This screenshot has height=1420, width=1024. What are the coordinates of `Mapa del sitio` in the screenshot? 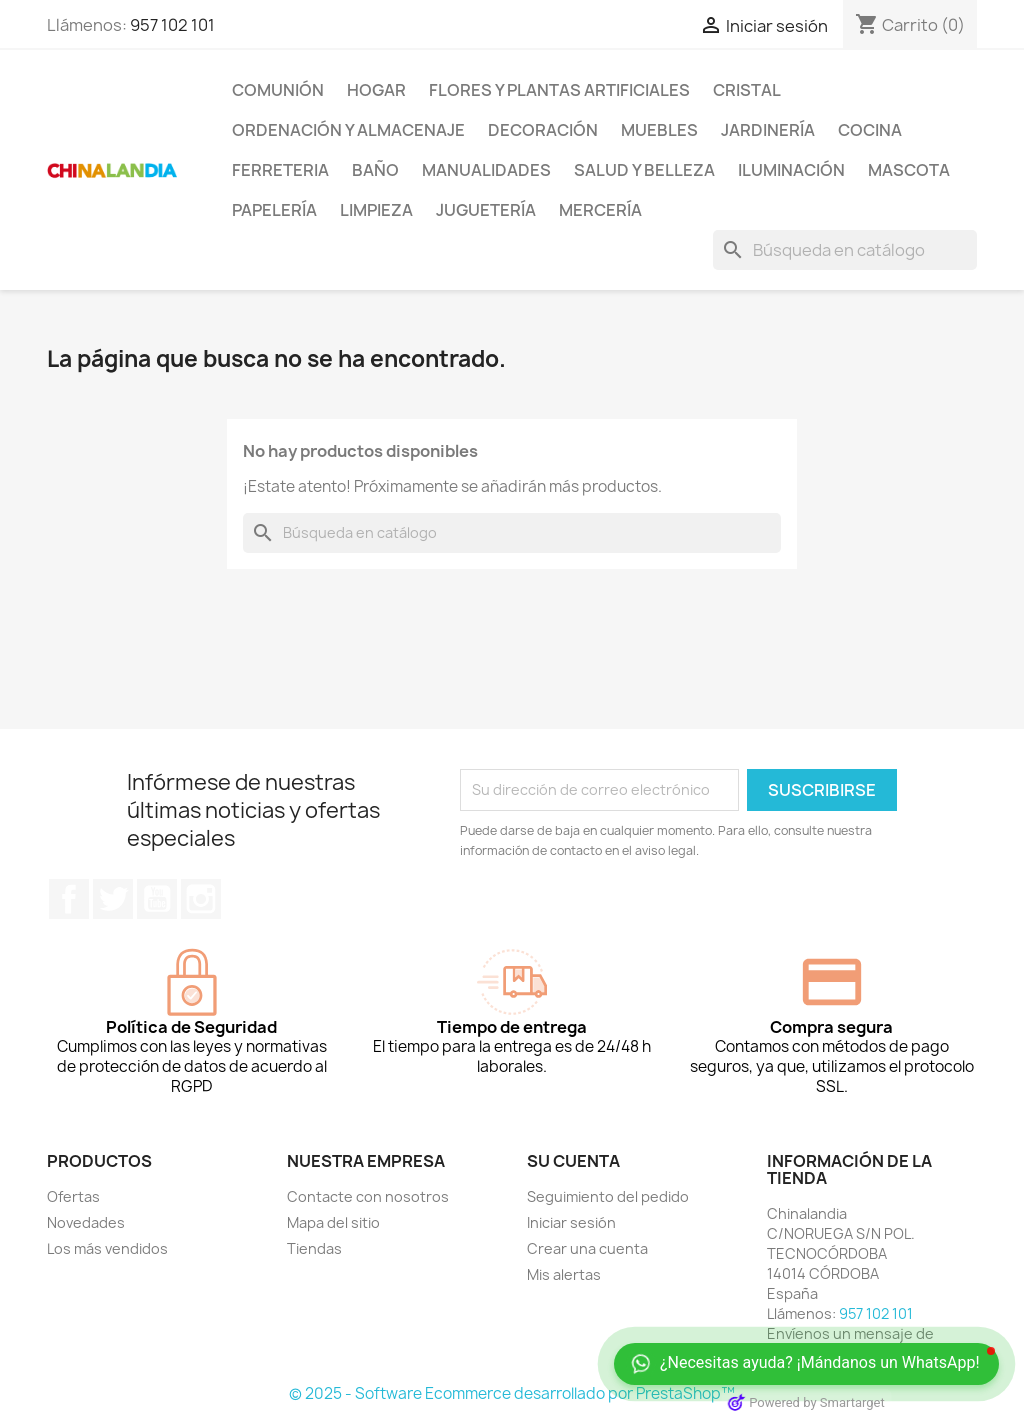 It's located at (333, 1222).